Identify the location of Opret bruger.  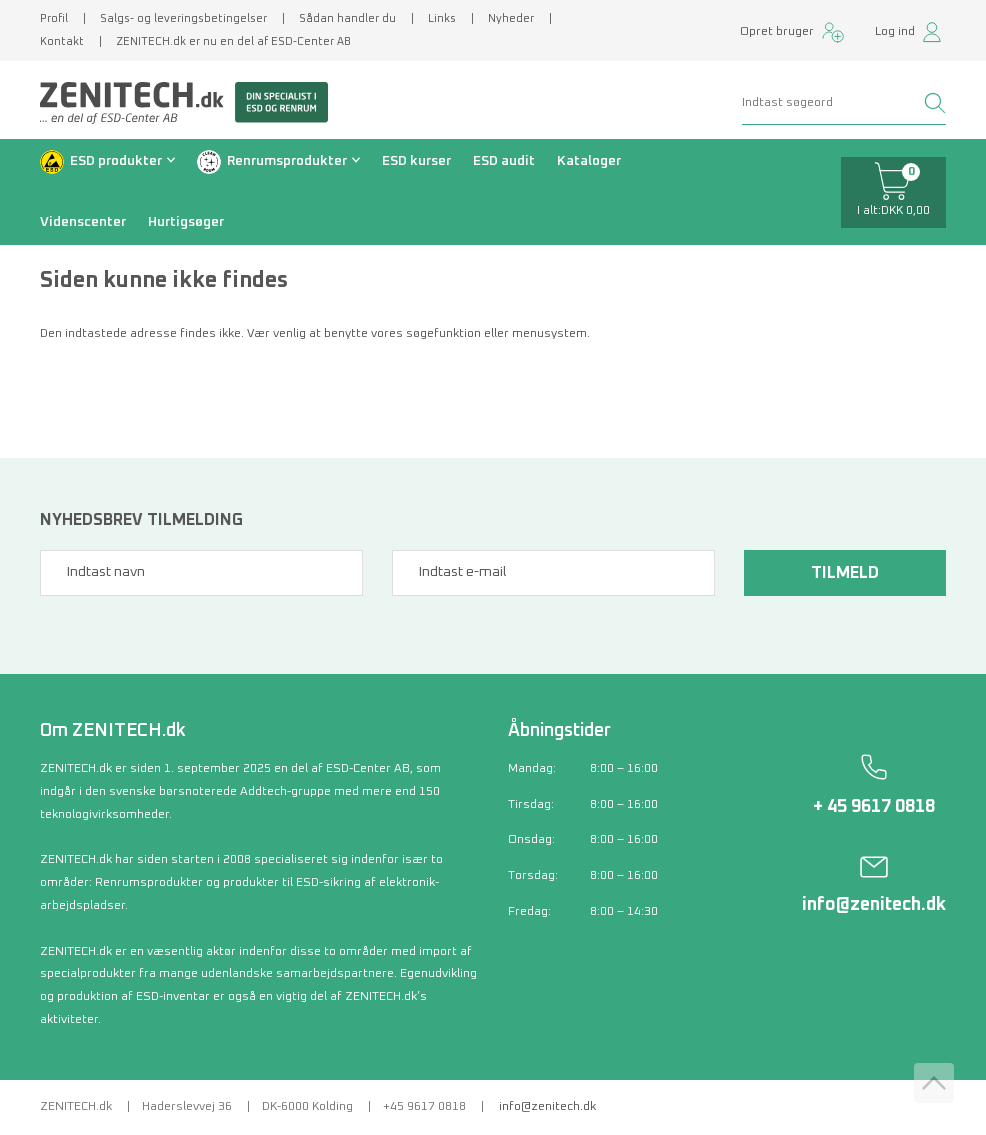
(777, 32).